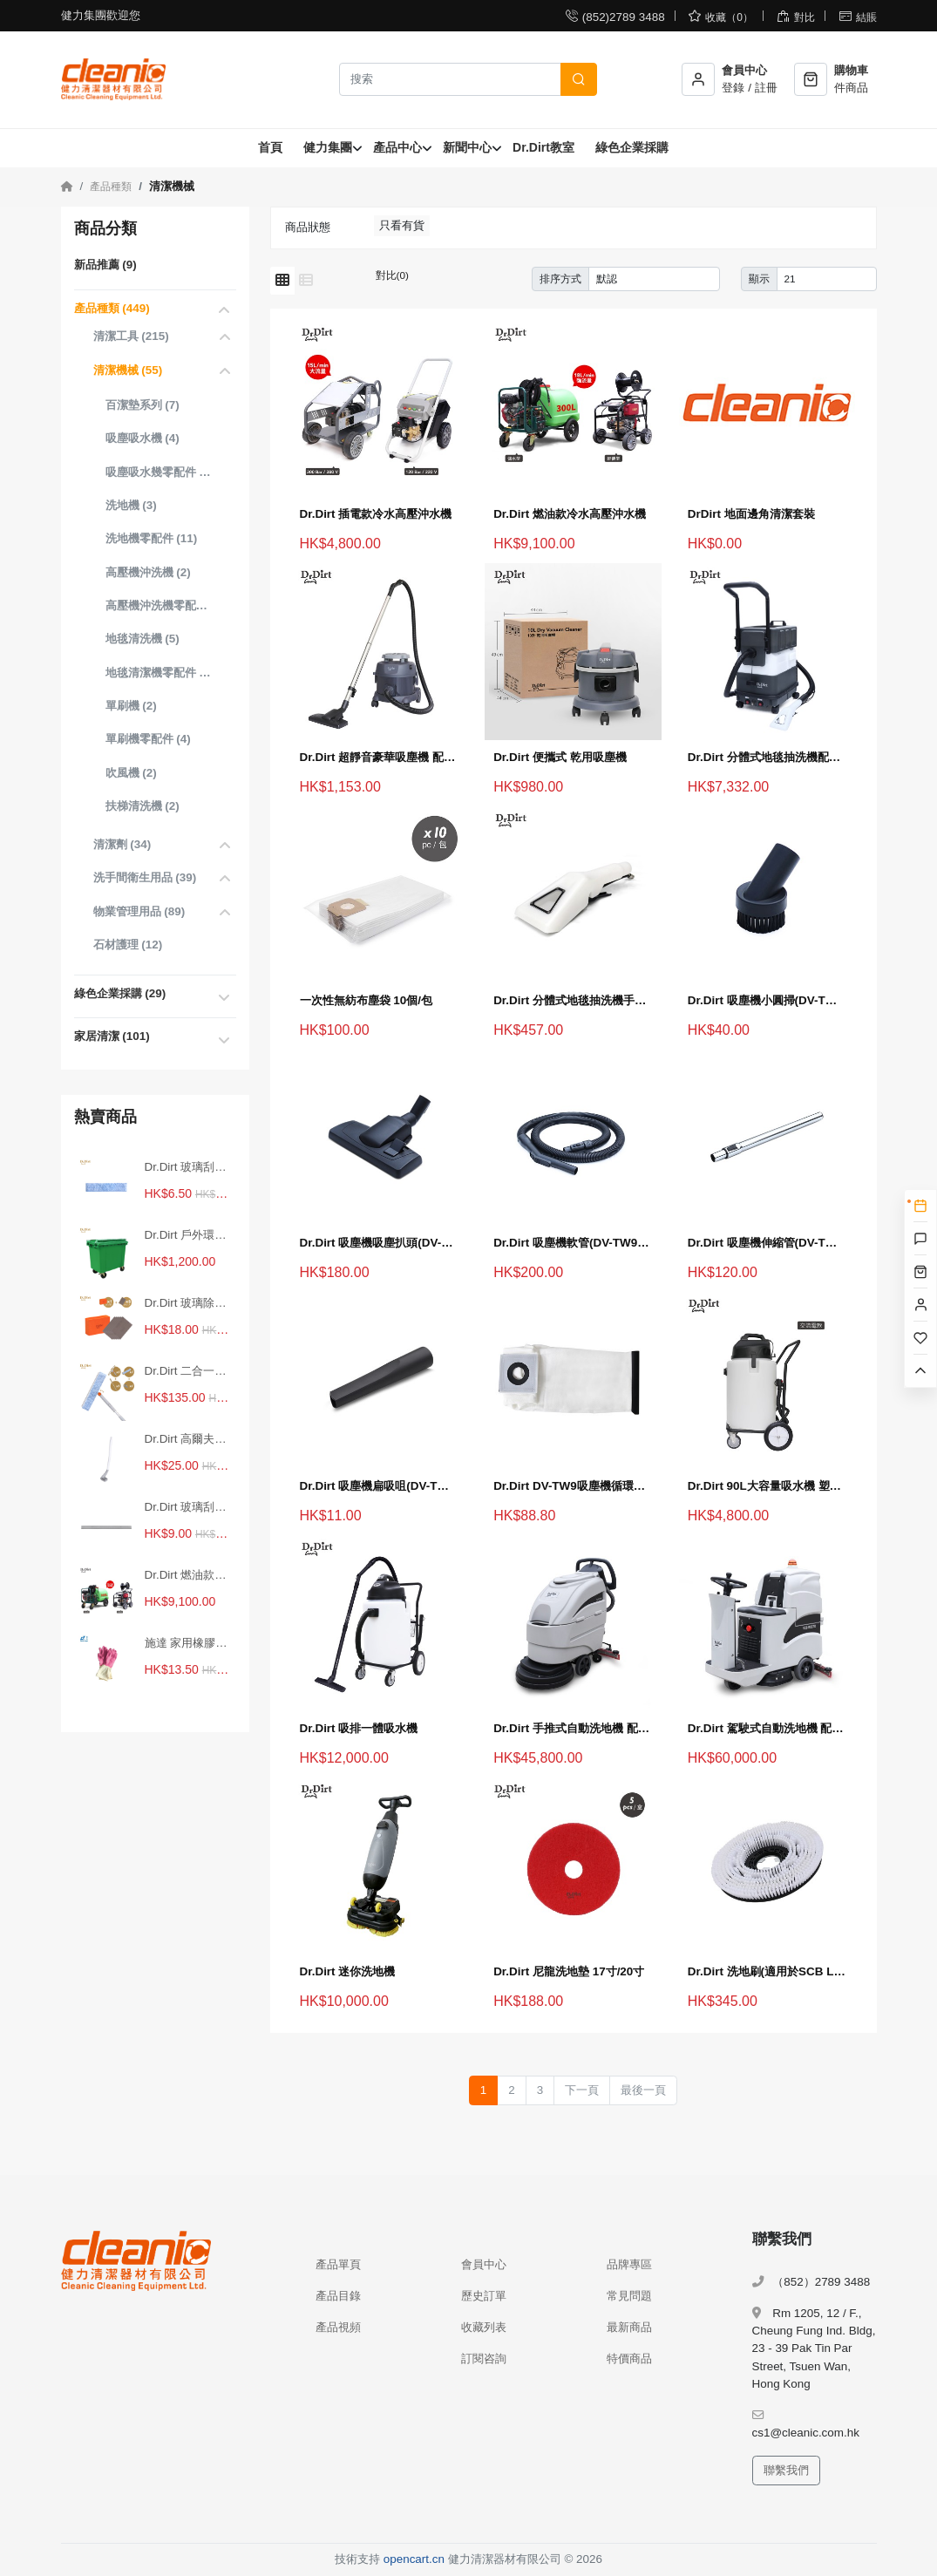 This screenshot has width=937, height=2576. I want to click on 石材護理 (12), so click(128, 944).